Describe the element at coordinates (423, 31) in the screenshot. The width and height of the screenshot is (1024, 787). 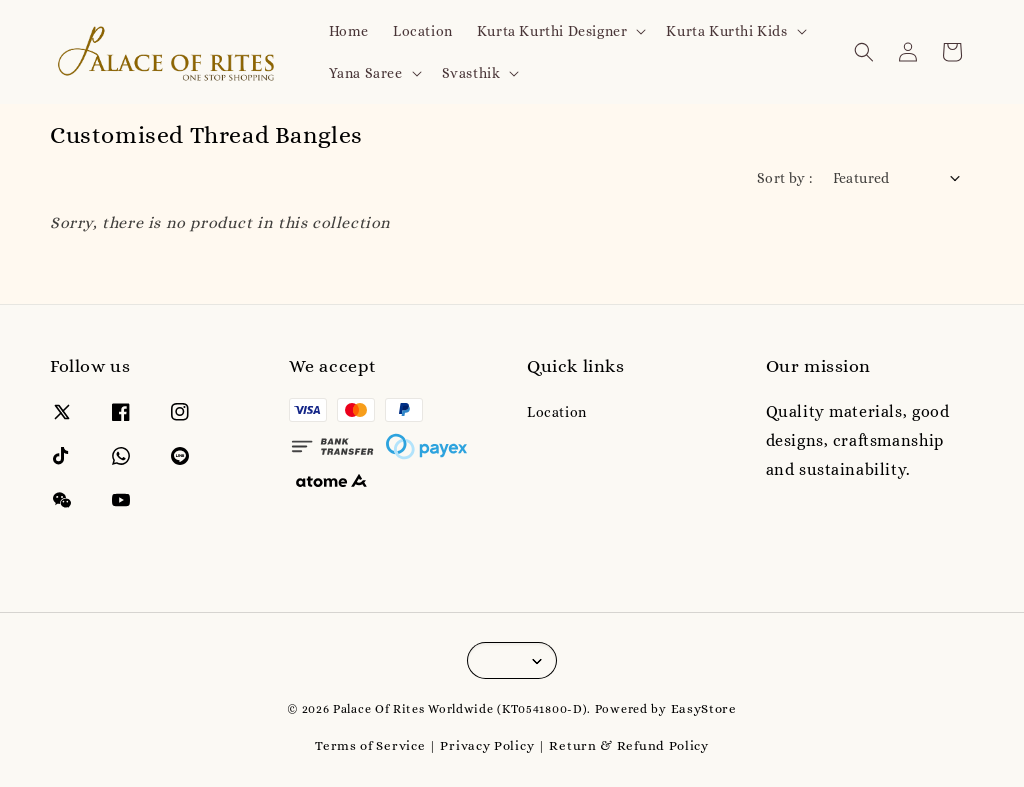
I see `Location` at that location.